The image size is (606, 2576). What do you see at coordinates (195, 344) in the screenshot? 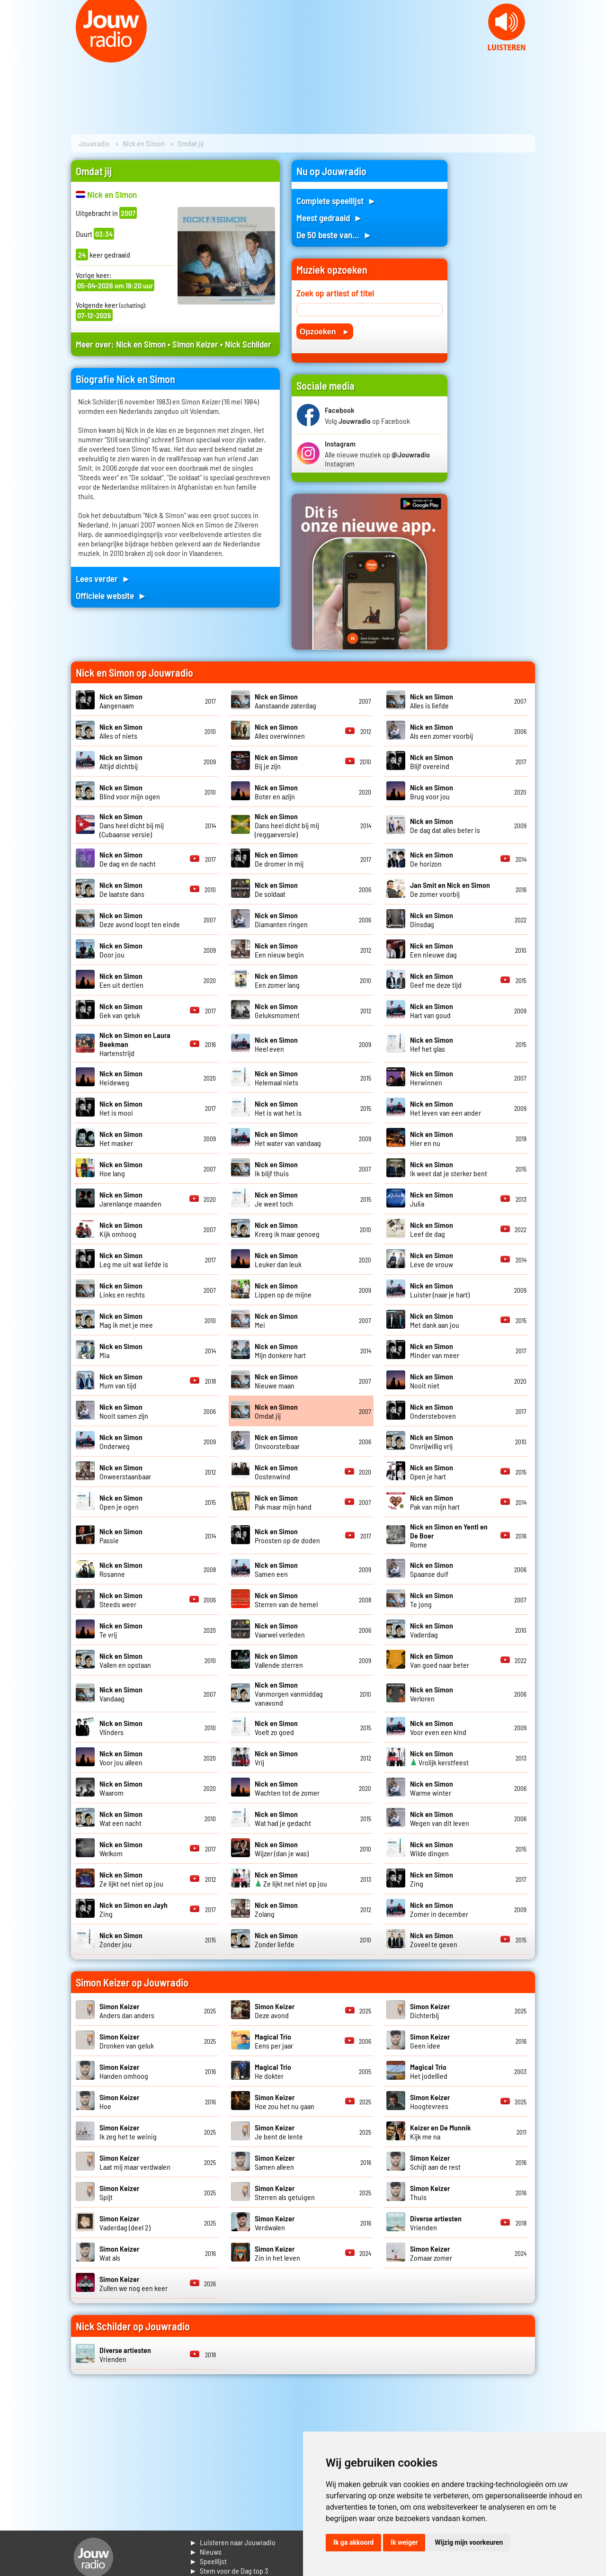
I see `Simon Keizer` at bounding box center [195, 344].